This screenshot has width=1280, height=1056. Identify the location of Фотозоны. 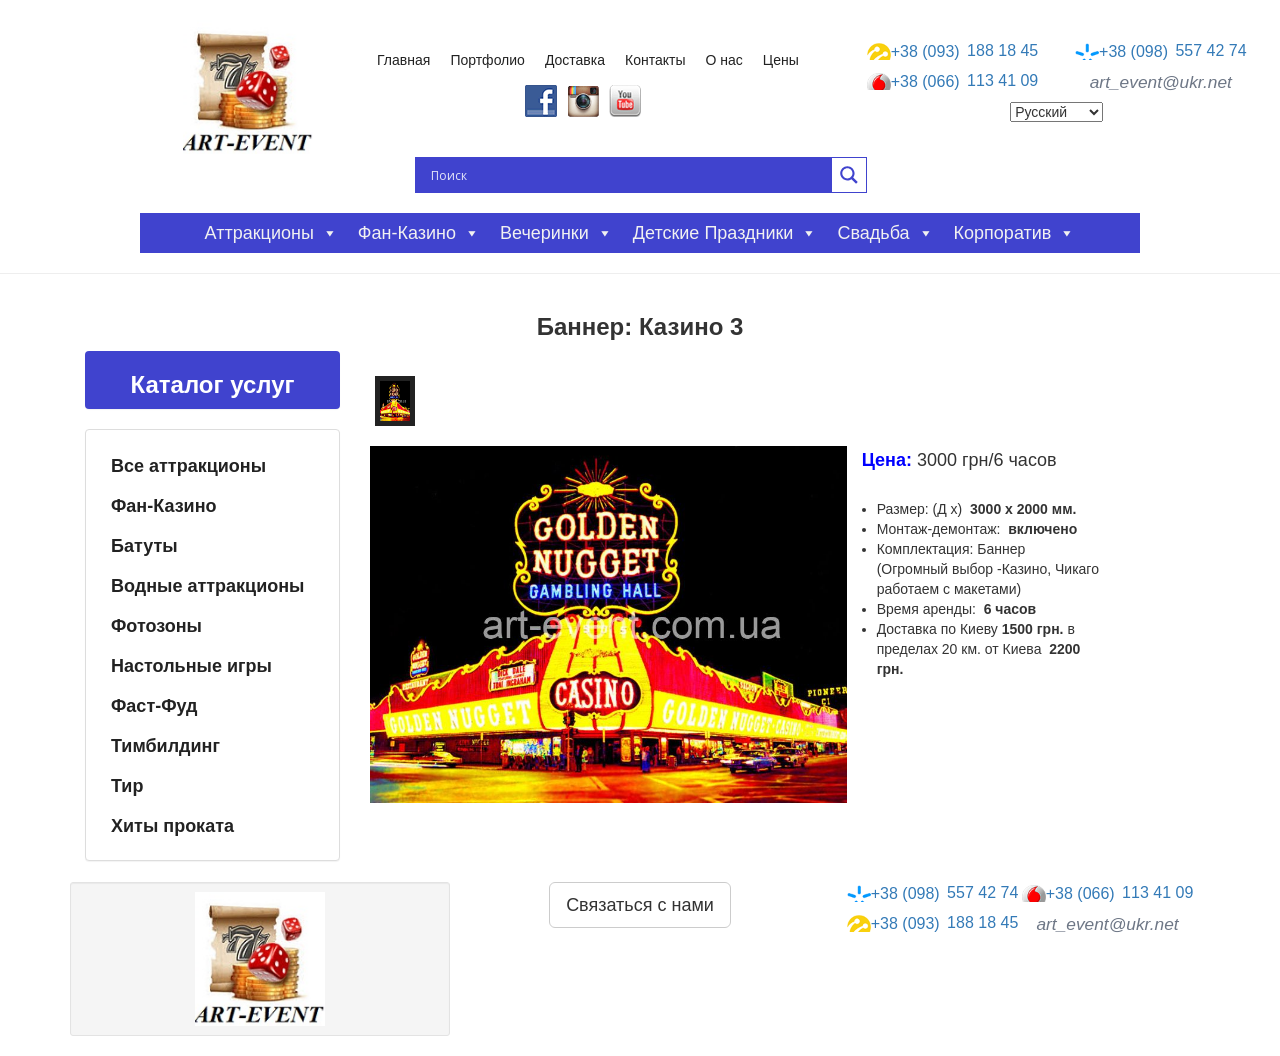
(156, 626).